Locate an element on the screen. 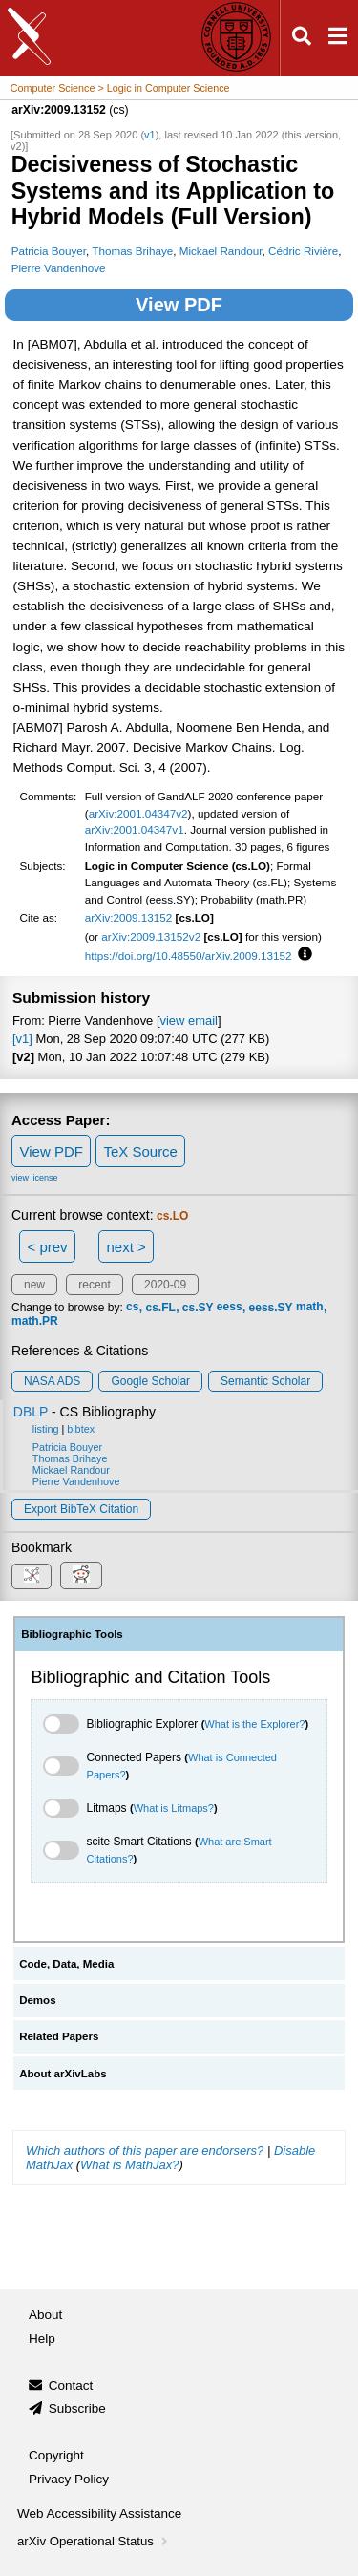 The image size is (358, 2576). cs.FL is located at coordinates (160, 1307).